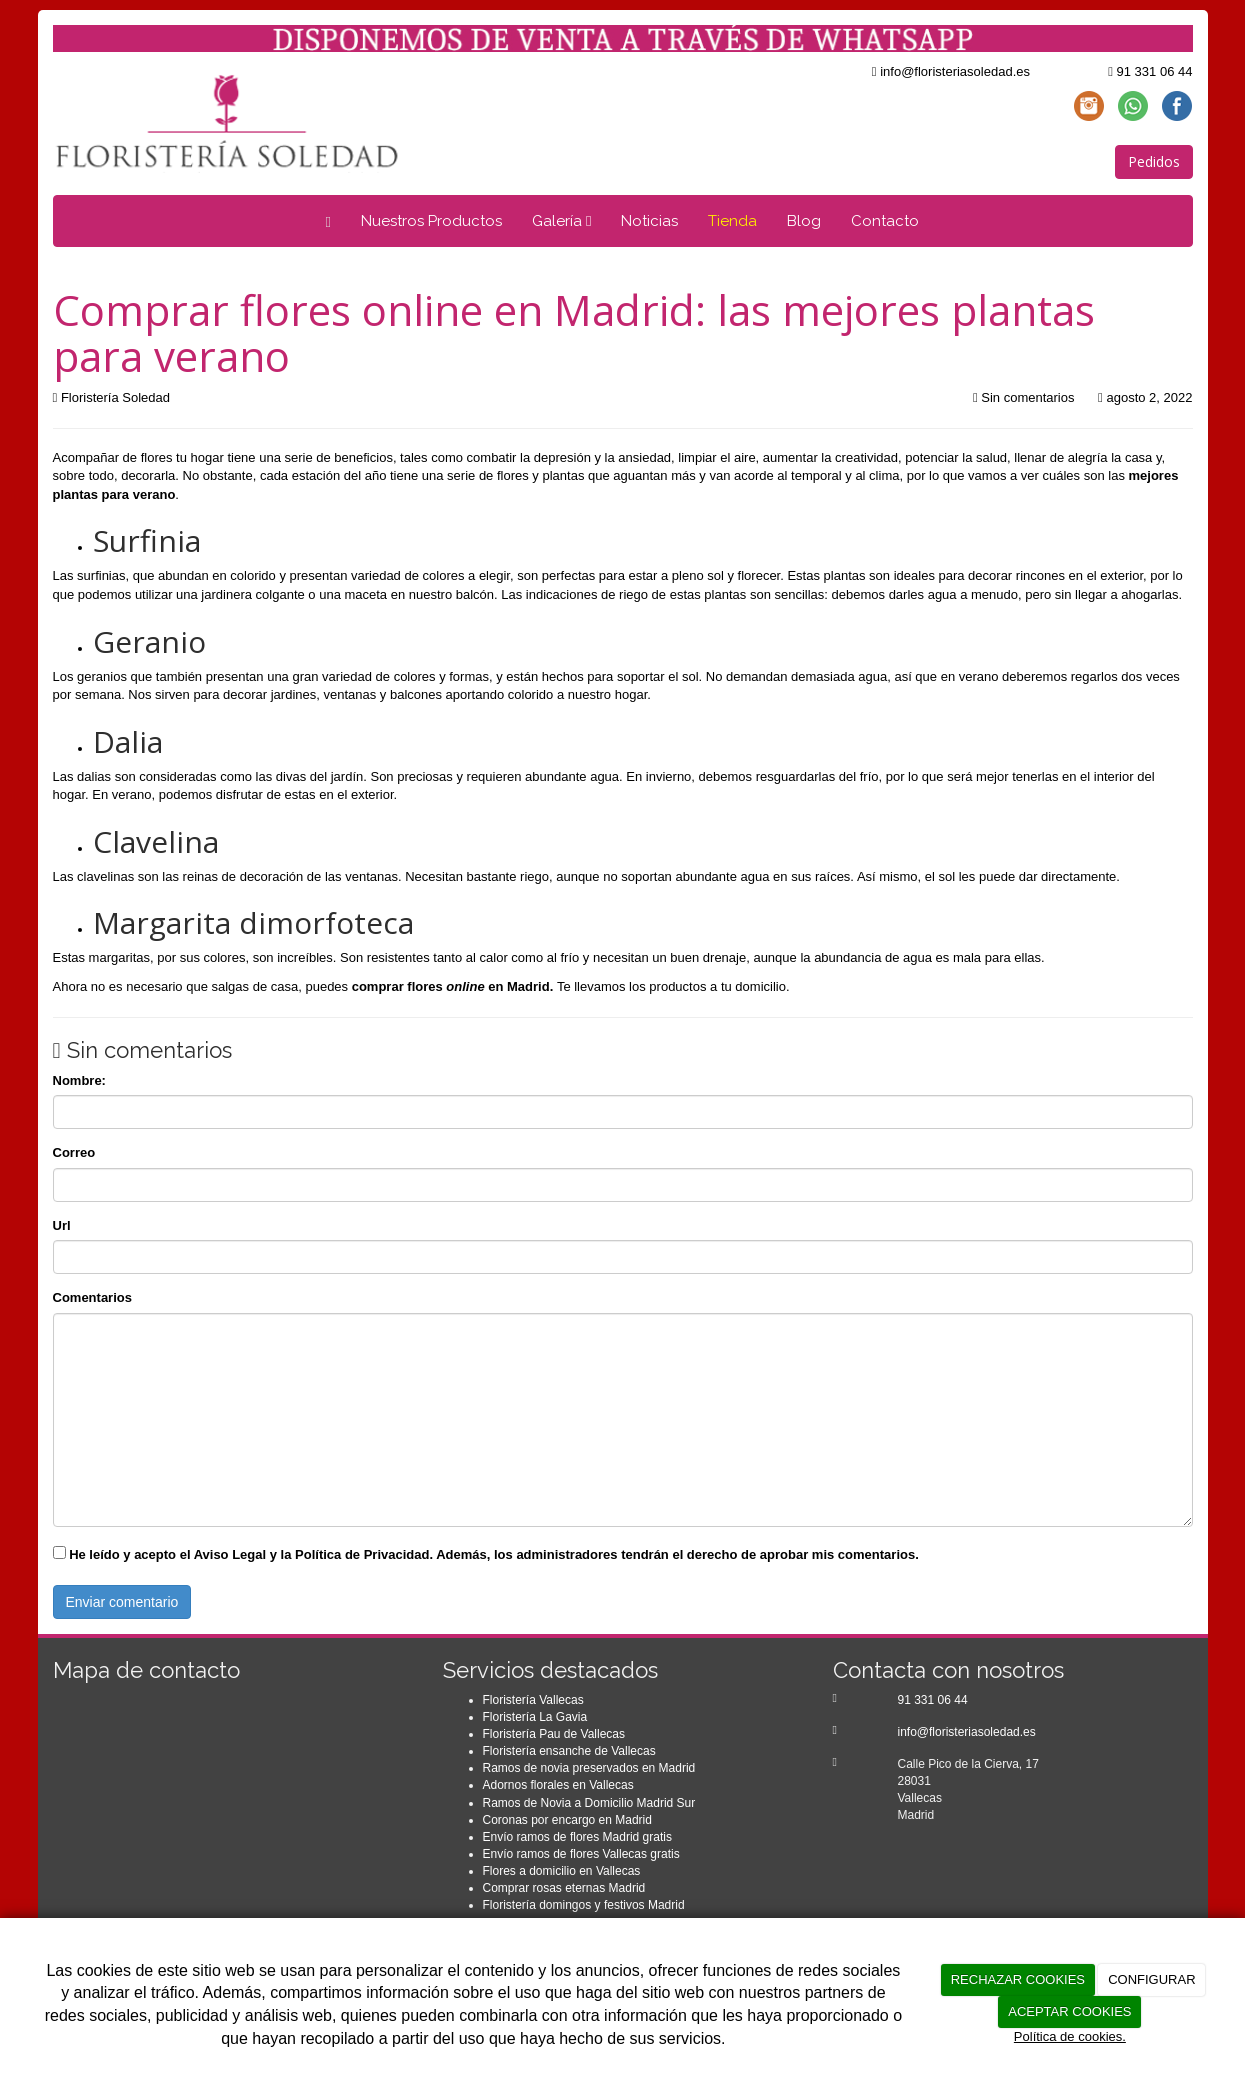  Describe the element at coordinates (1018, 1979) in the screenshot. I see `RECHAZAR COOKIES` at that location.